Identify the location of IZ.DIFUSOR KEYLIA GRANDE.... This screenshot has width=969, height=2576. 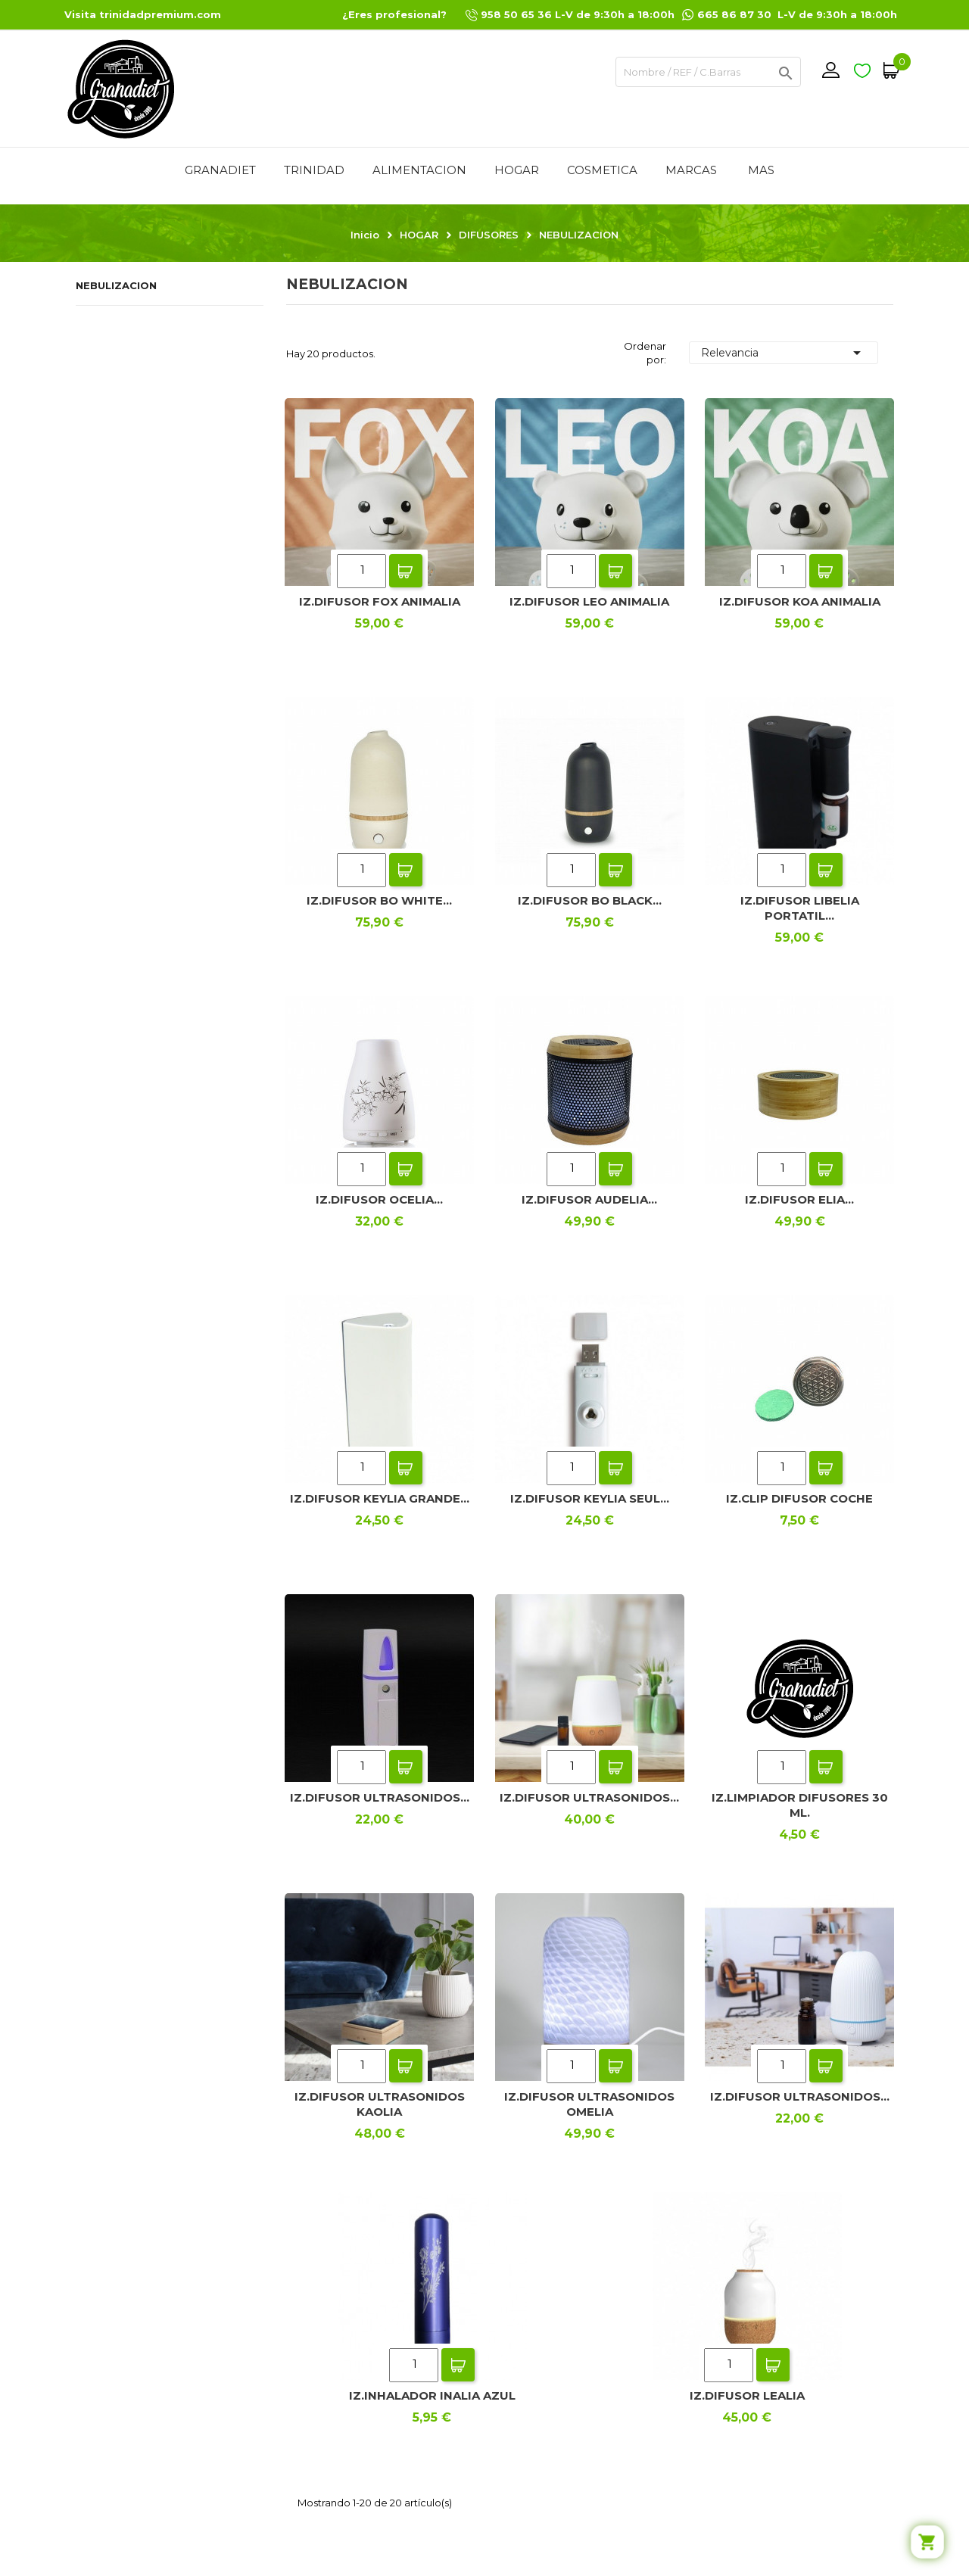
(379, 1498).